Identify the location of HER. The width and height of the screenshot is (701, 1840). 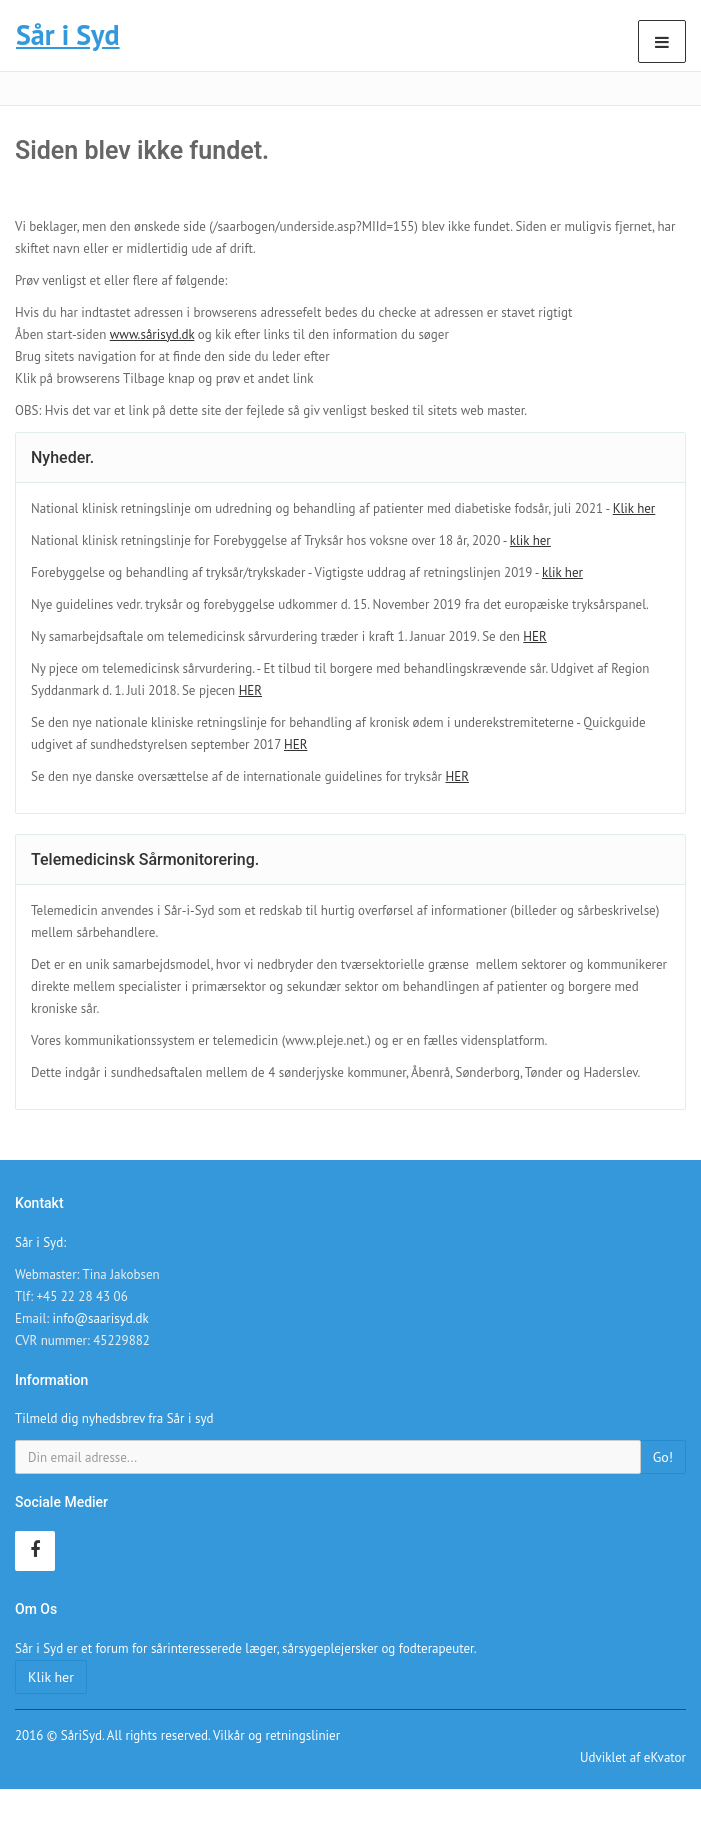
(534, 636).